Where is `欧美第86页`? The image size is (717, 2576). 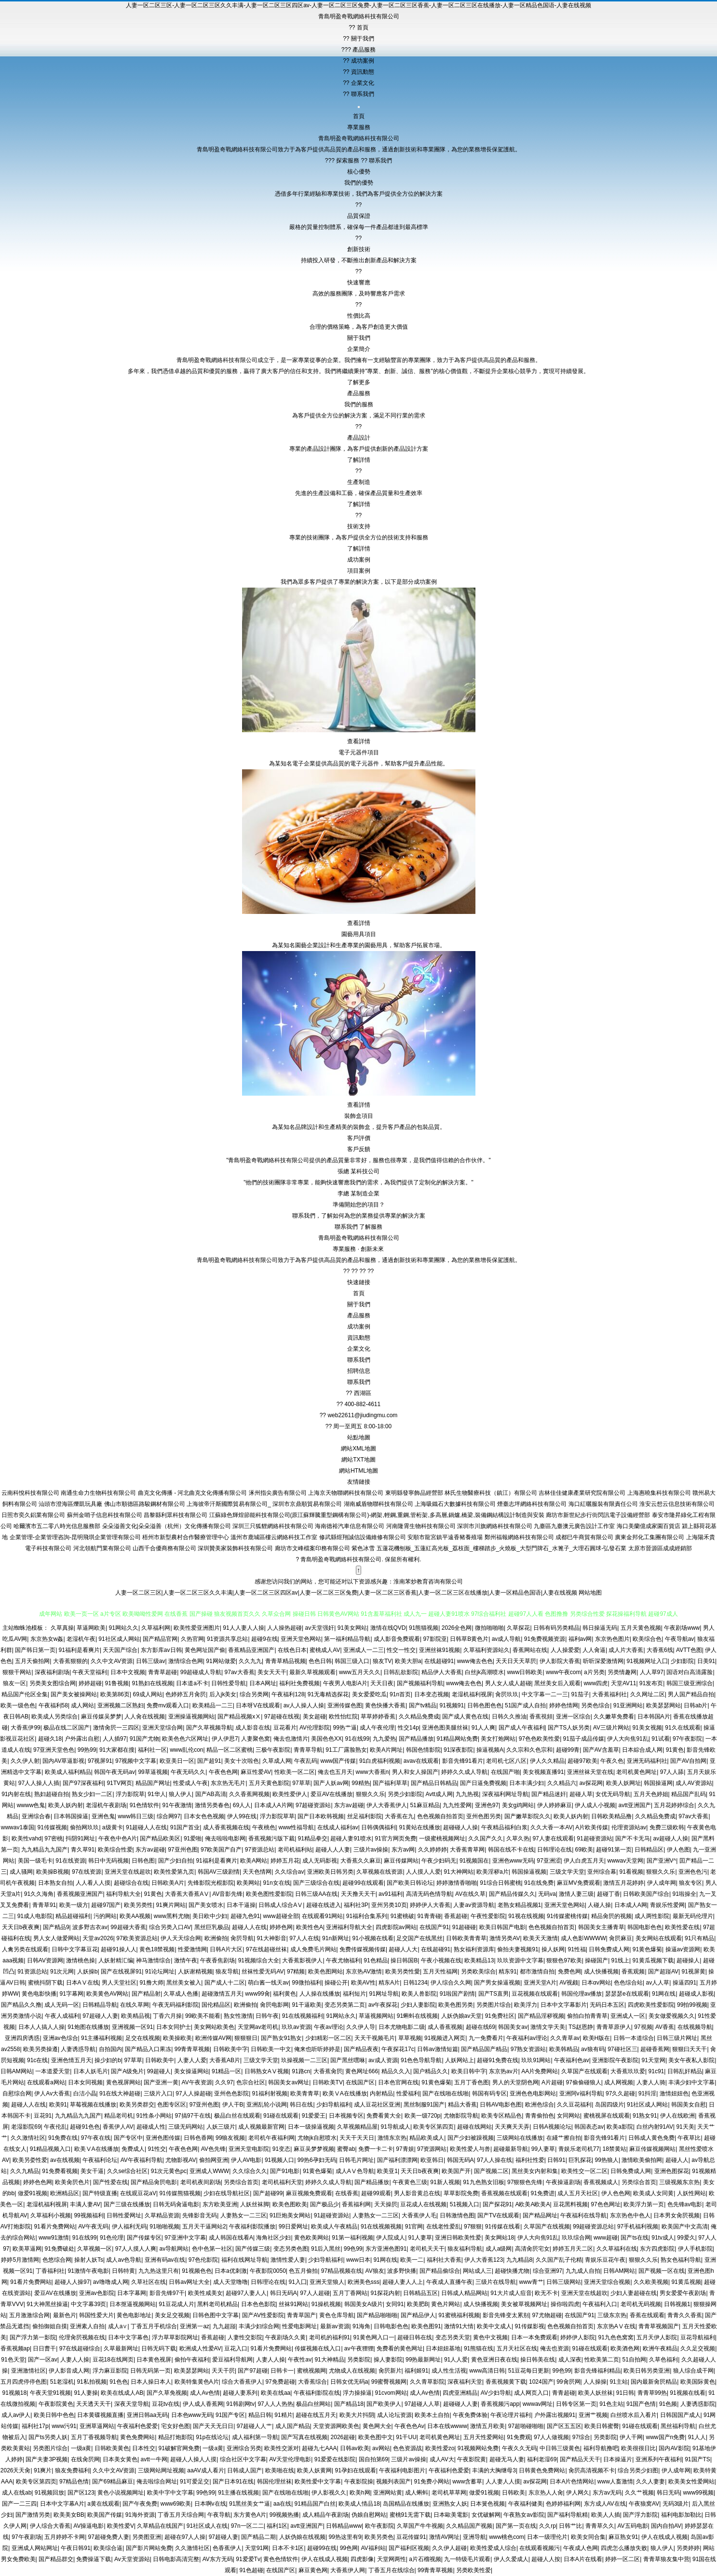 欧美第86页 is located at coordinates (115, 1694).